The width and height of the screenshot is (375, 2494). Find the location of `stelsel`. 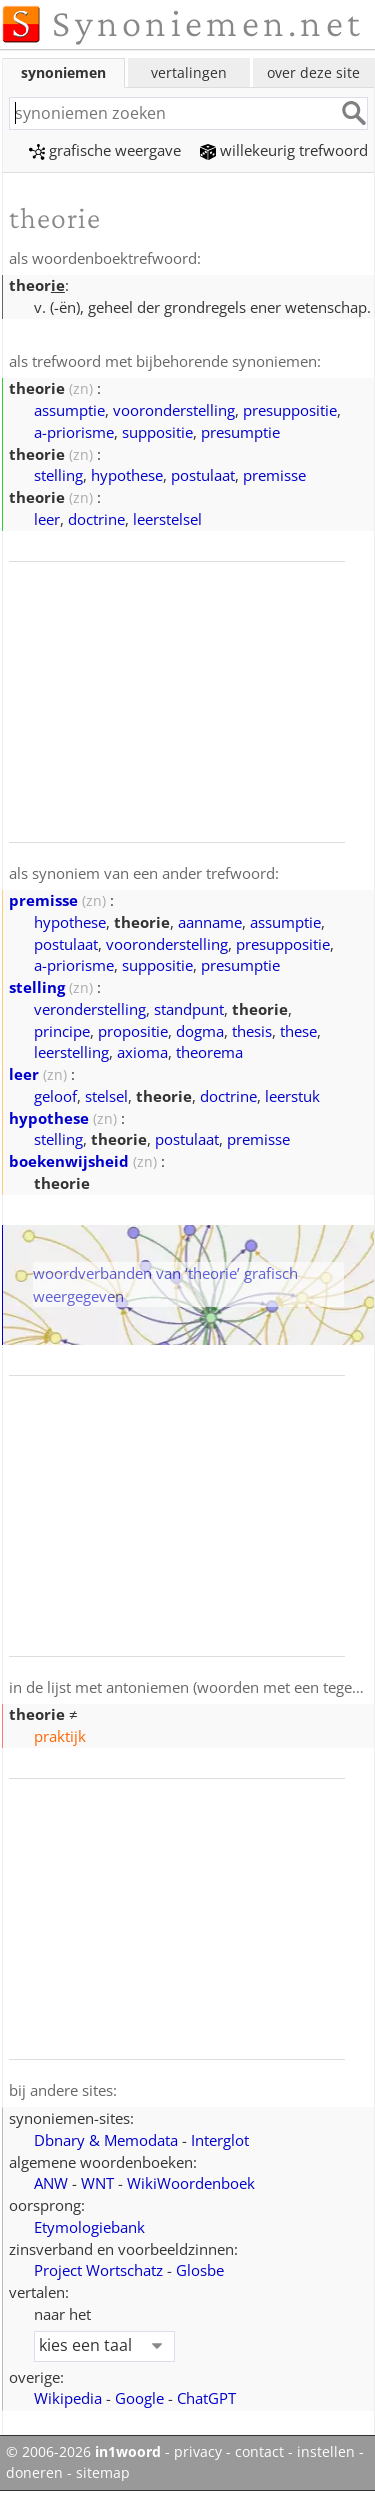

stelsel is located at coordinates (106, 1096).